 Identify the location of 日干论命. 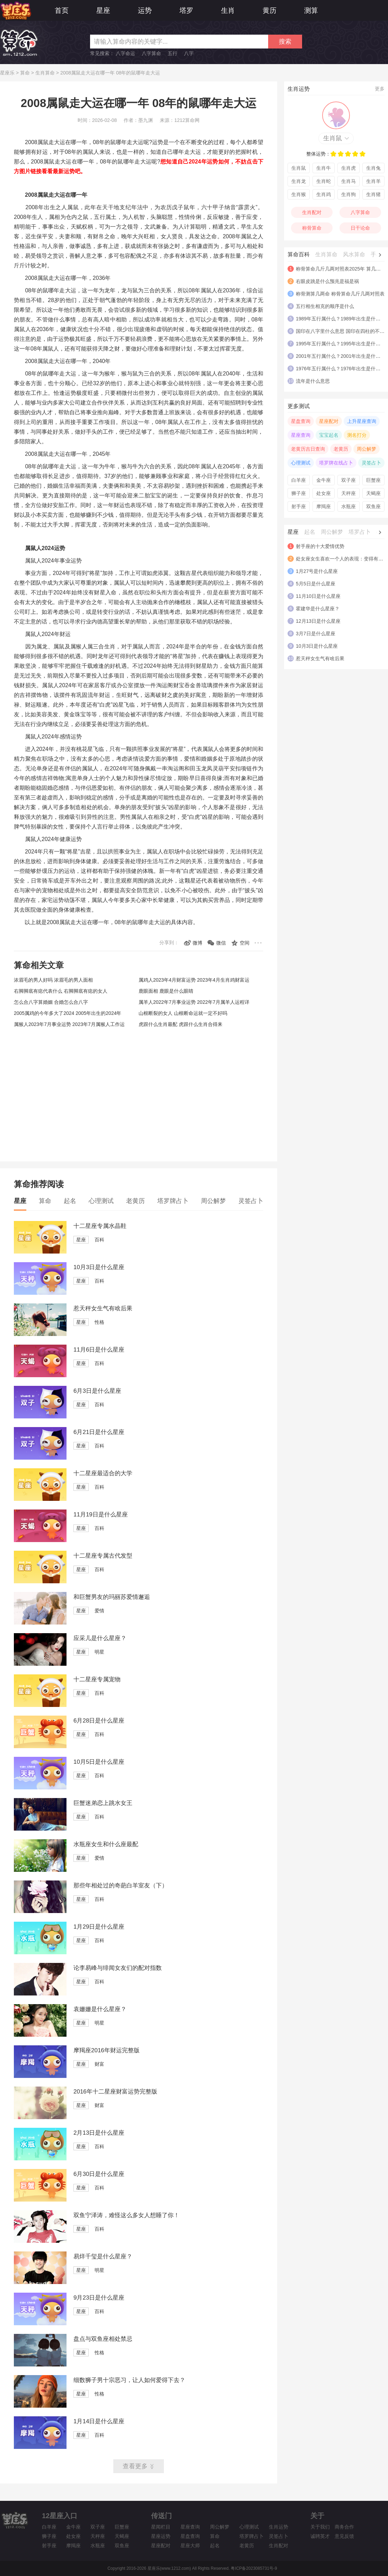
(360, 228).